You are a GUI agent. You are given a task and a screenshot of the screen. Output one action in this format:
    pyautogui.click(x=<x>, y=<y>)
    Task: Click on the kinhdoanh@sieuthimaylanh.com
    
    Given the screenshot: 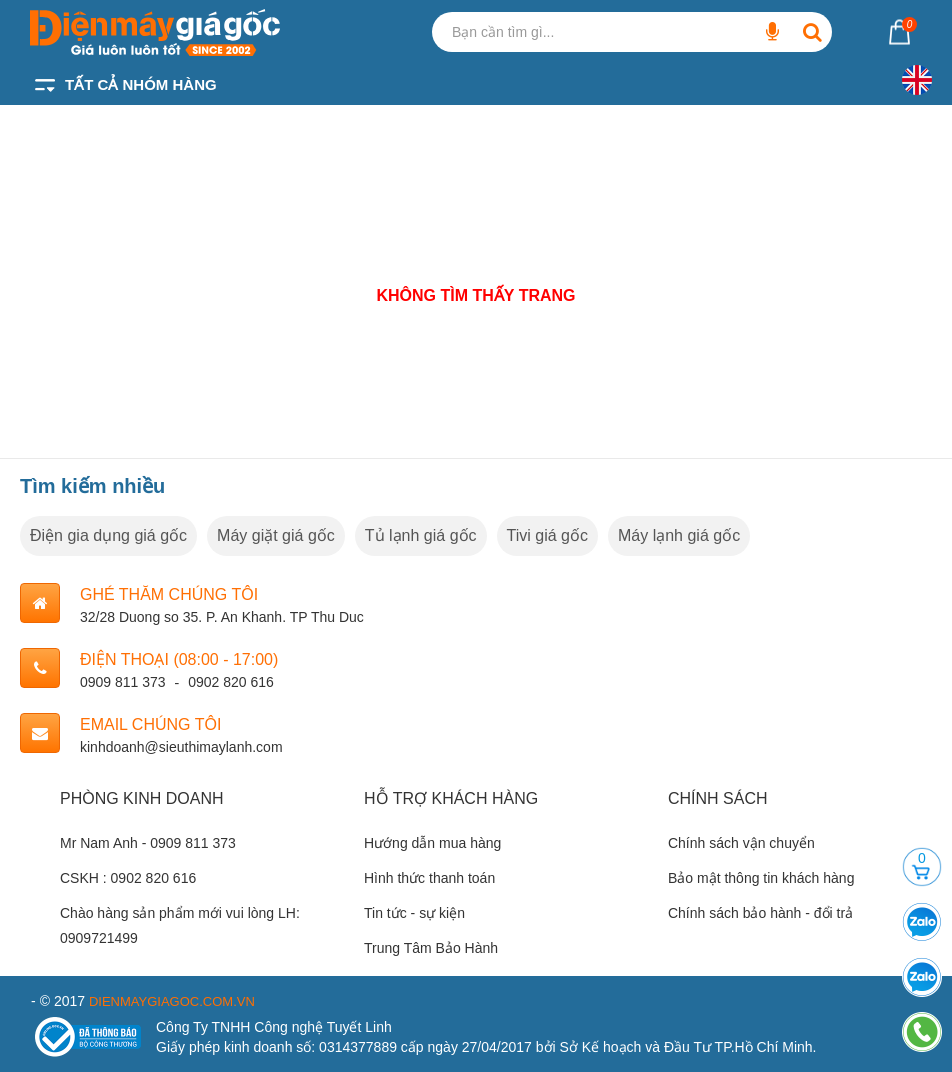 What is the action you would take?
    pyautogui.click(x=181, y=747)
    